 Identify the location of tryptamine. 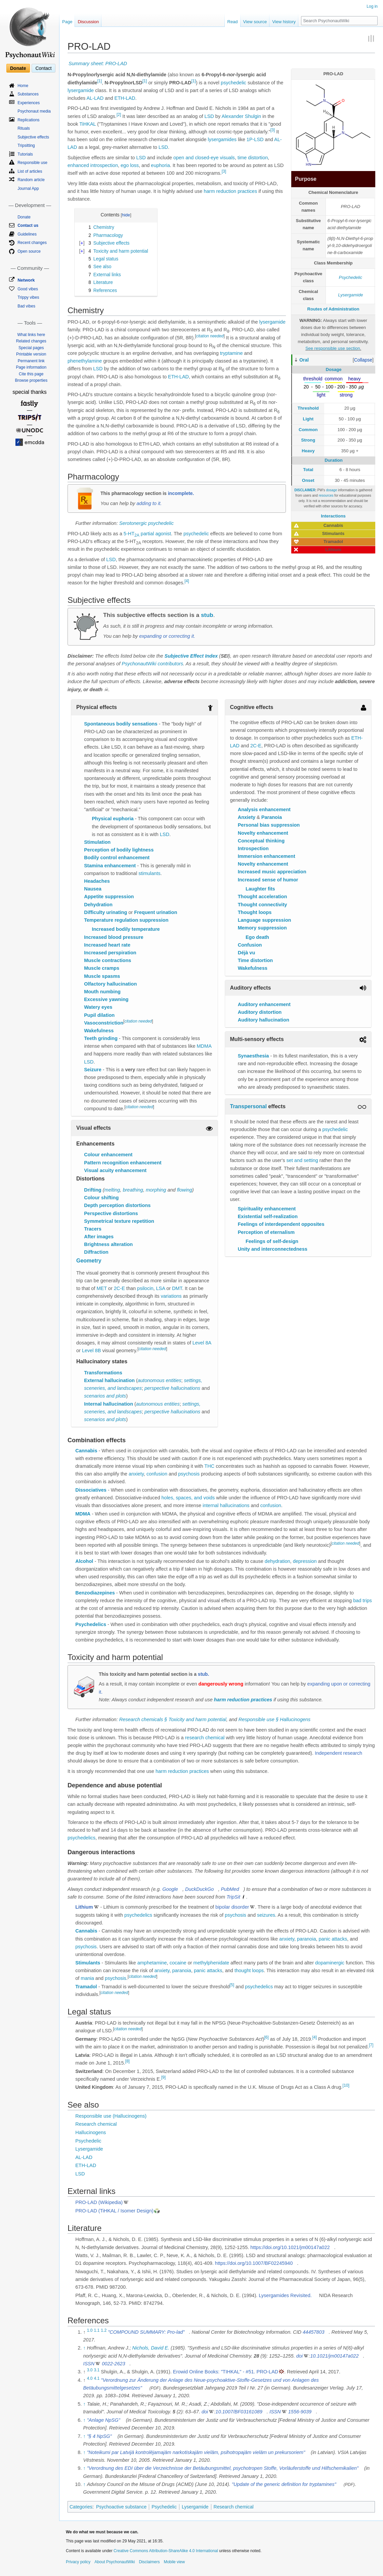
(231, 353).